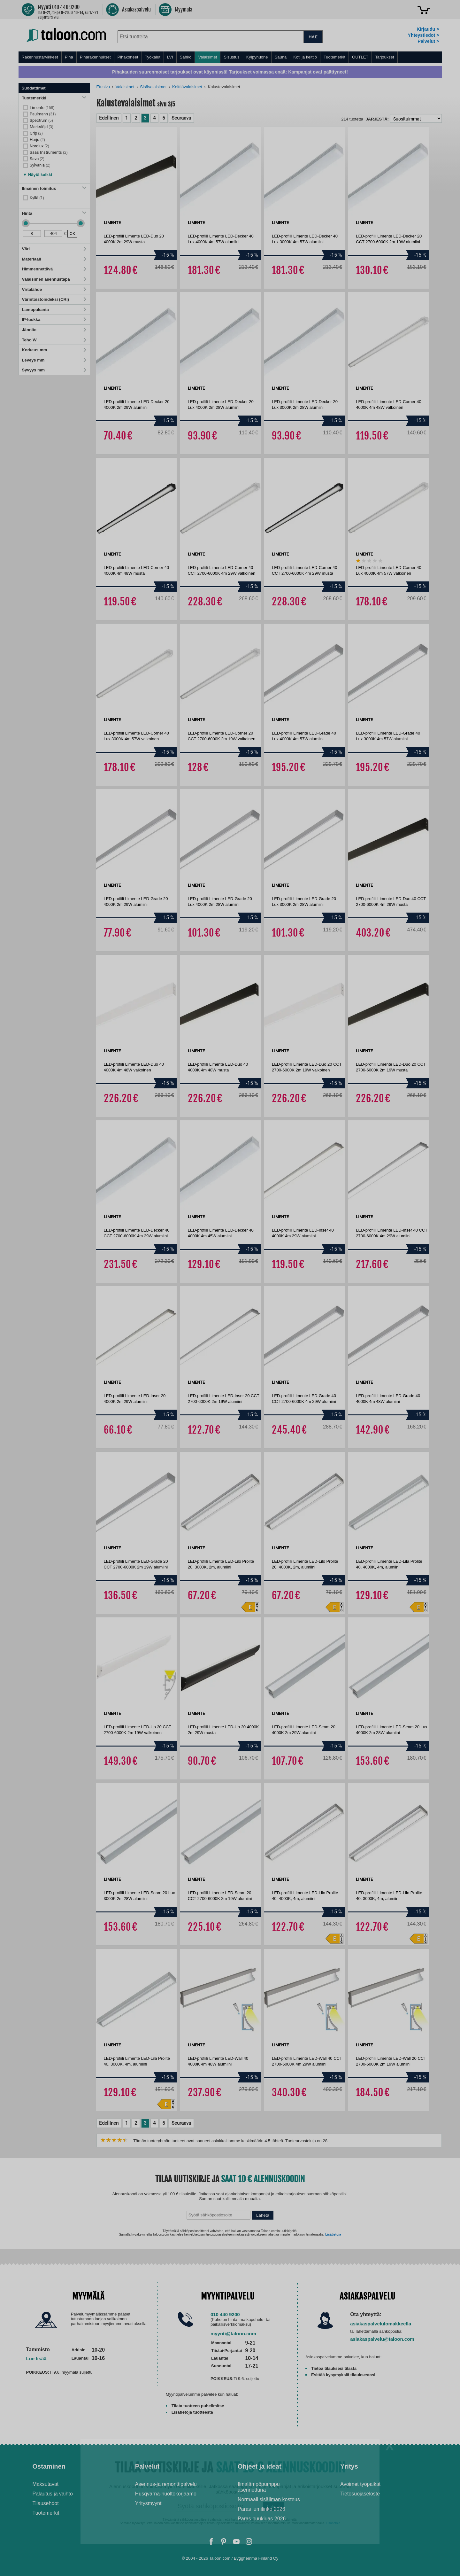 This screenshot has width=460, height=2576. Describe the element at coordinates (53, 2493) in the screenshot. I see `Palautus ja vaihto` at that location.